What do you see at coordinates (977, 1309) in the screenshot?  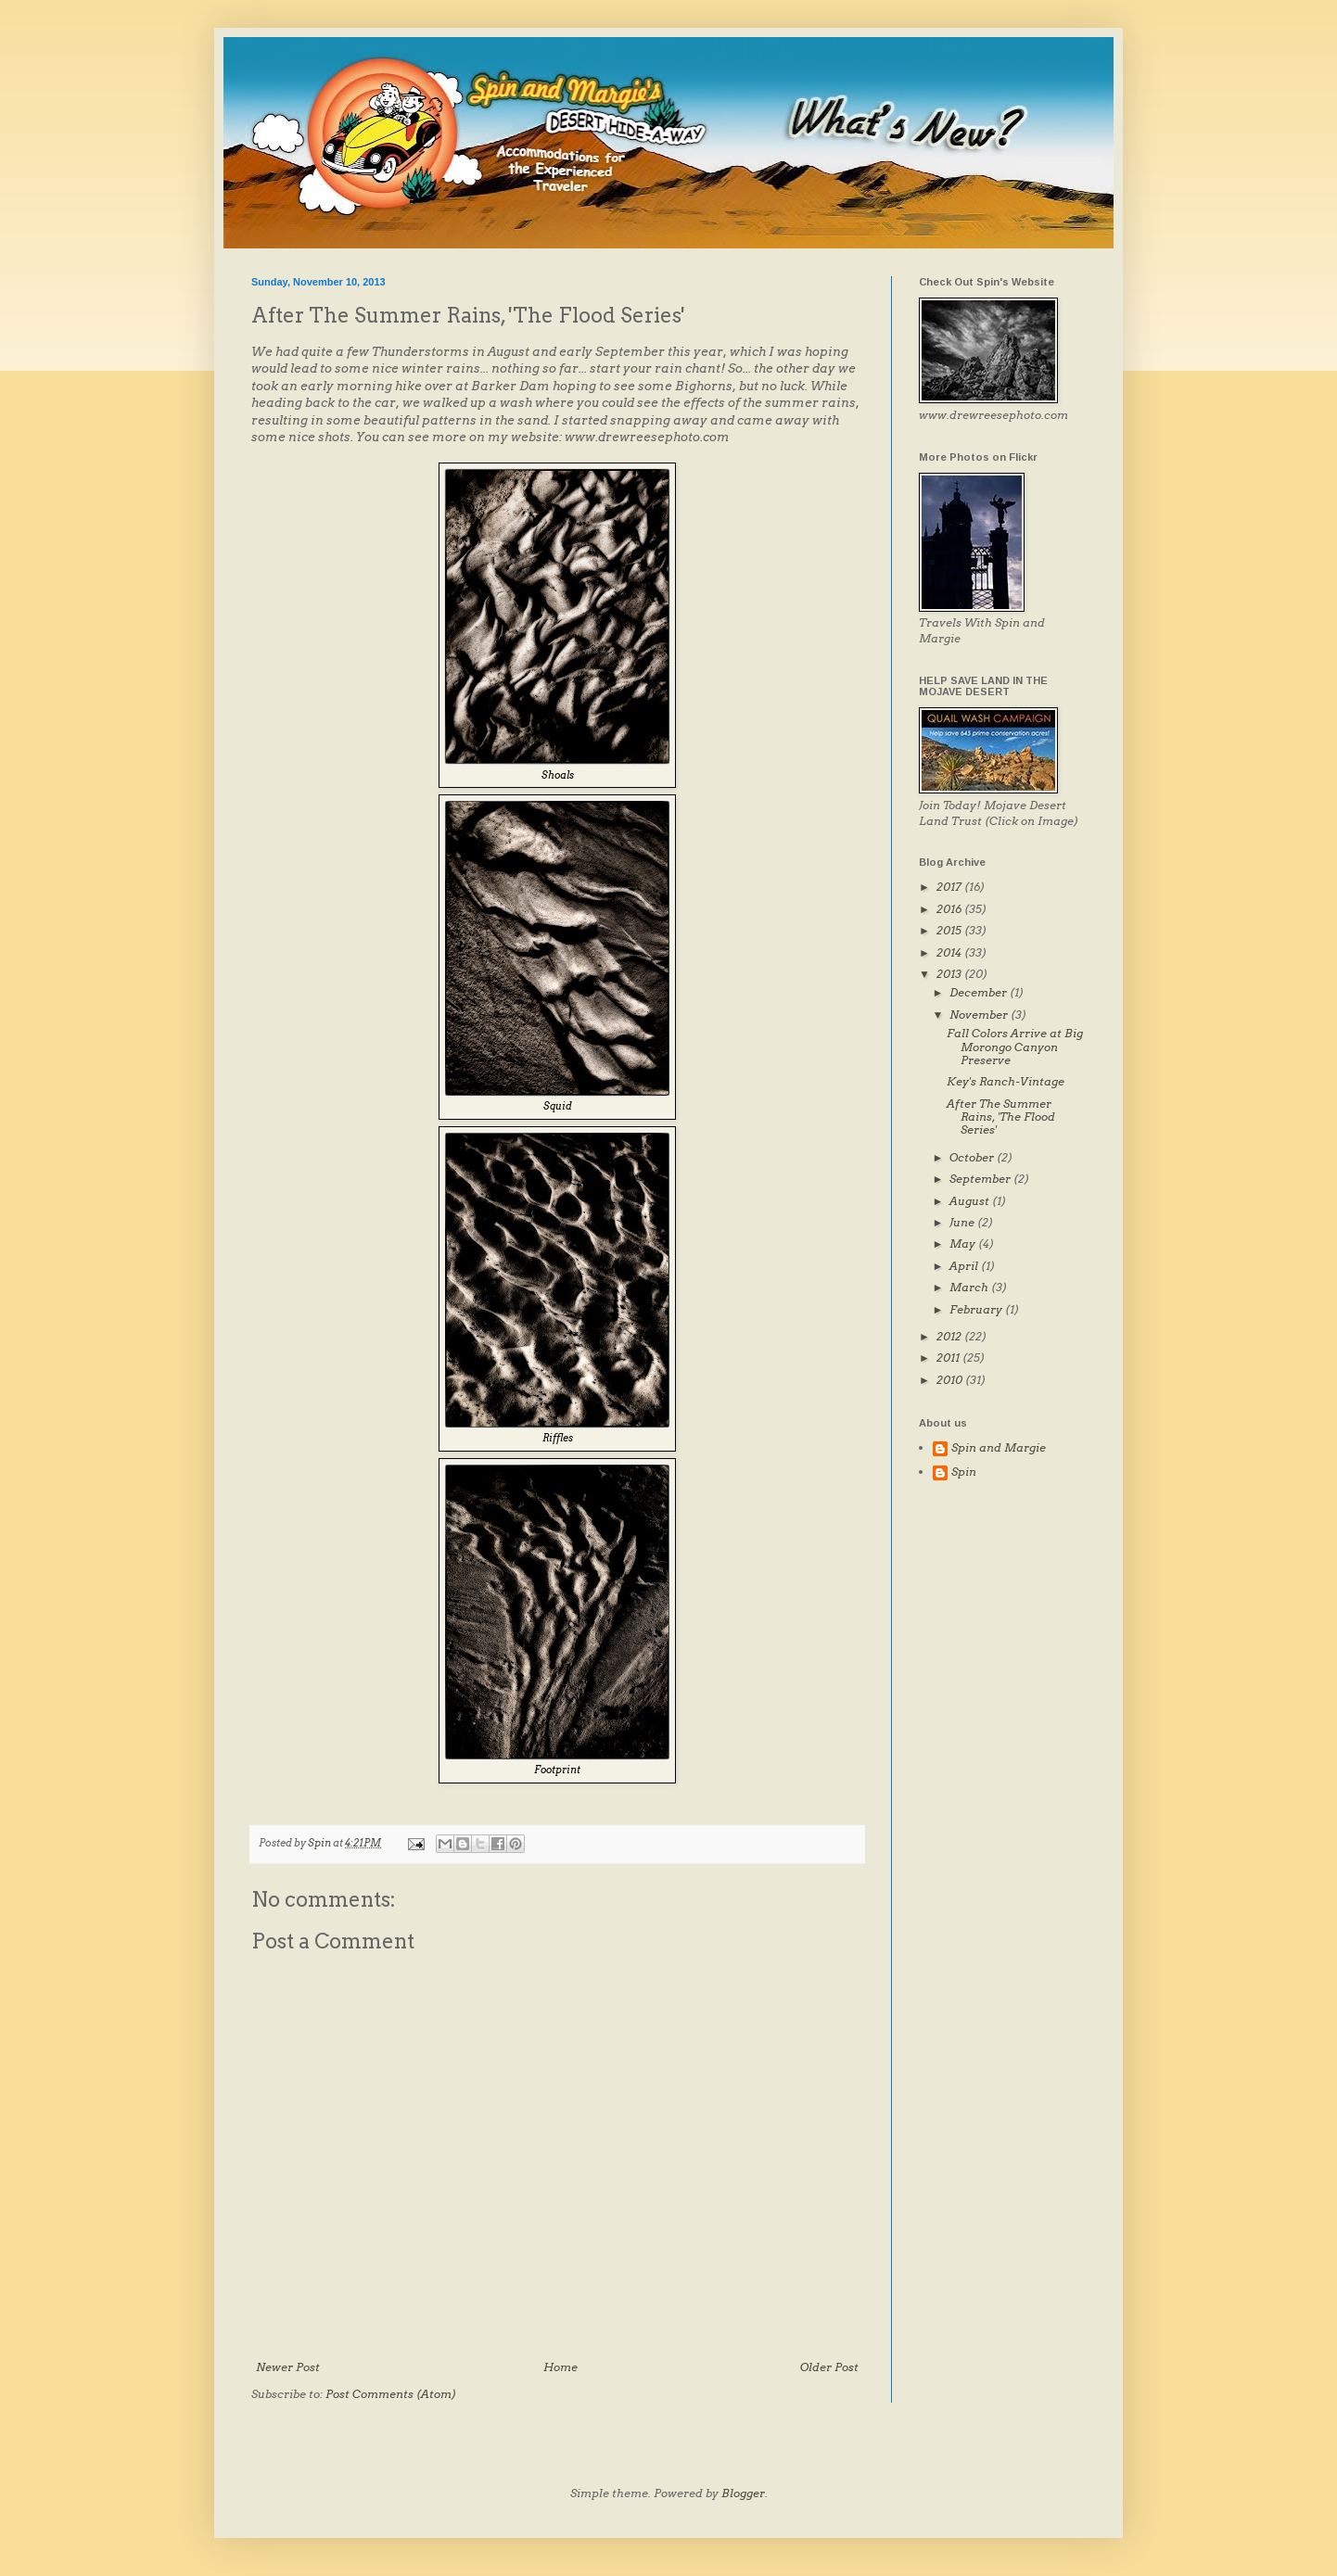 I see `February` at bounding box center [977, 1309].